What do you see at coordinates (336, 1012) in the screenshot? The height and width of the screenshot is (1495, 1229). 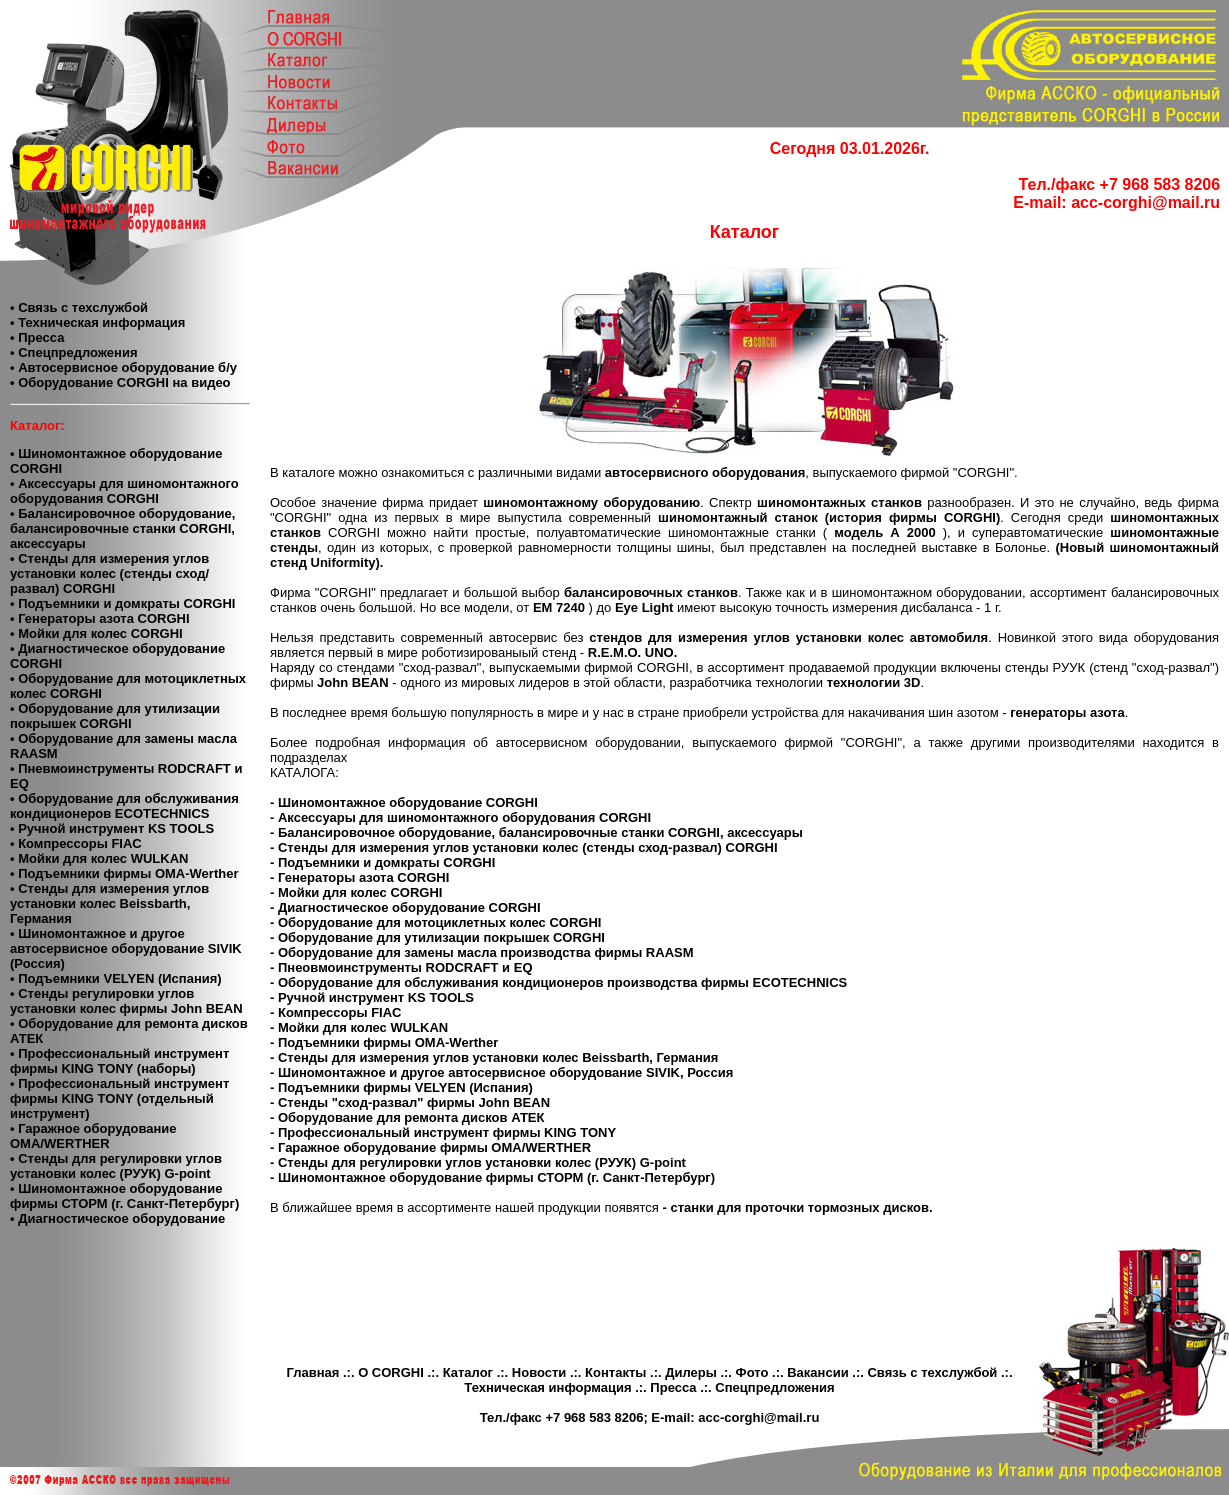 I see `- Компрессоры FIAC` at bounding box center [336, 1012].